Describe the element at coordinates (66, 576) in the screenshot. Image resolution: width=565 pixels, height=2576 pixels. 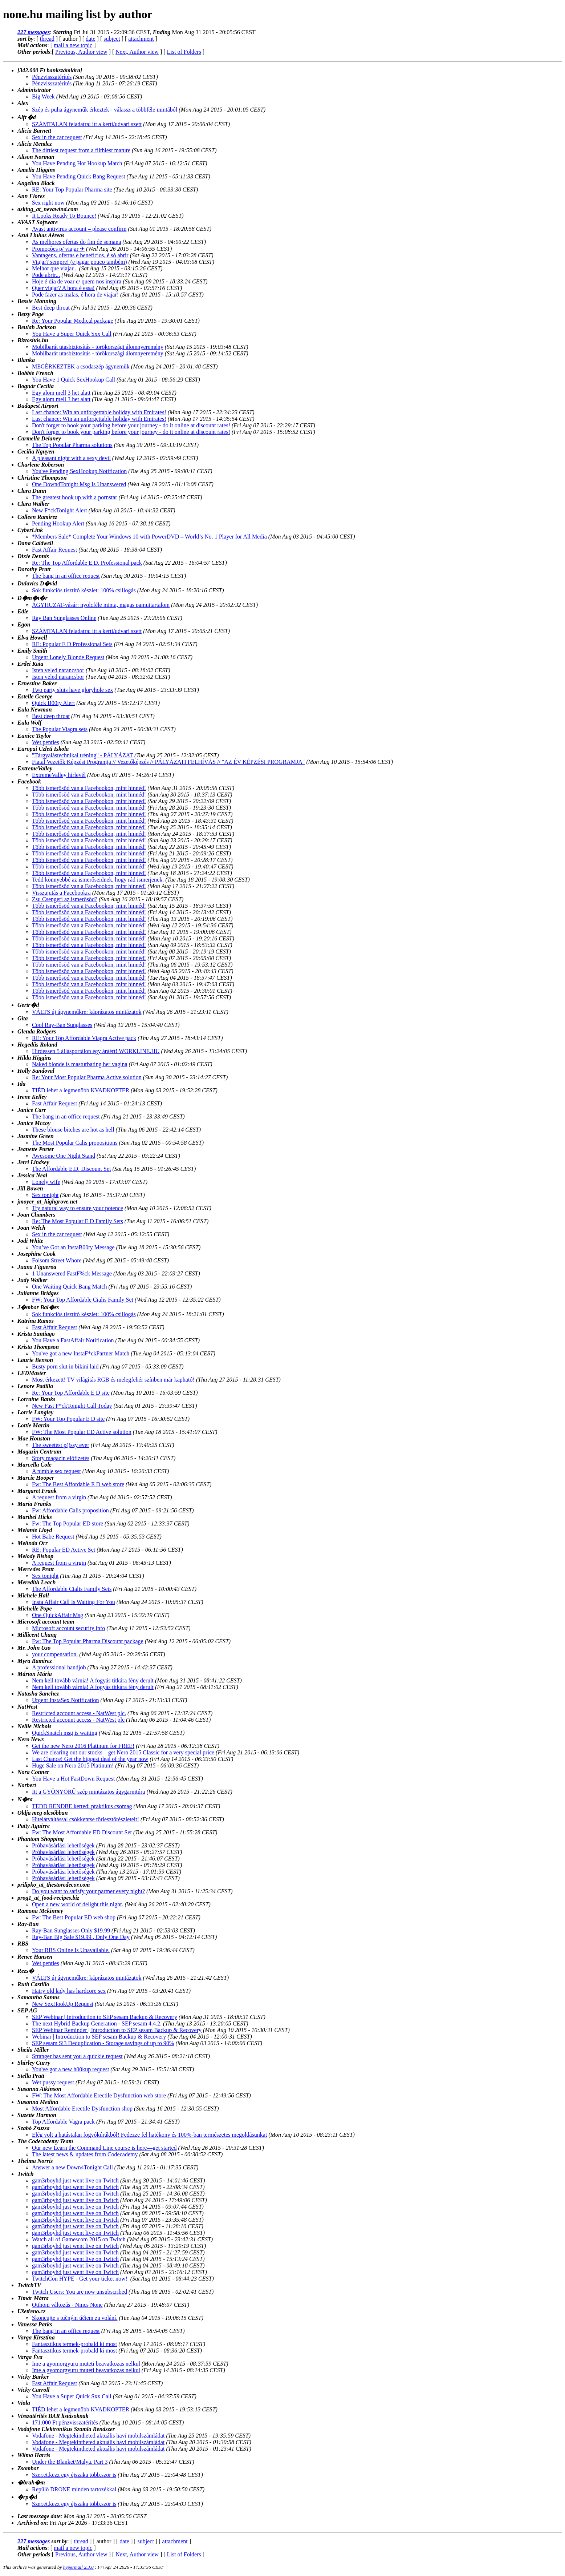
I see `The bang in an office request` at that location.